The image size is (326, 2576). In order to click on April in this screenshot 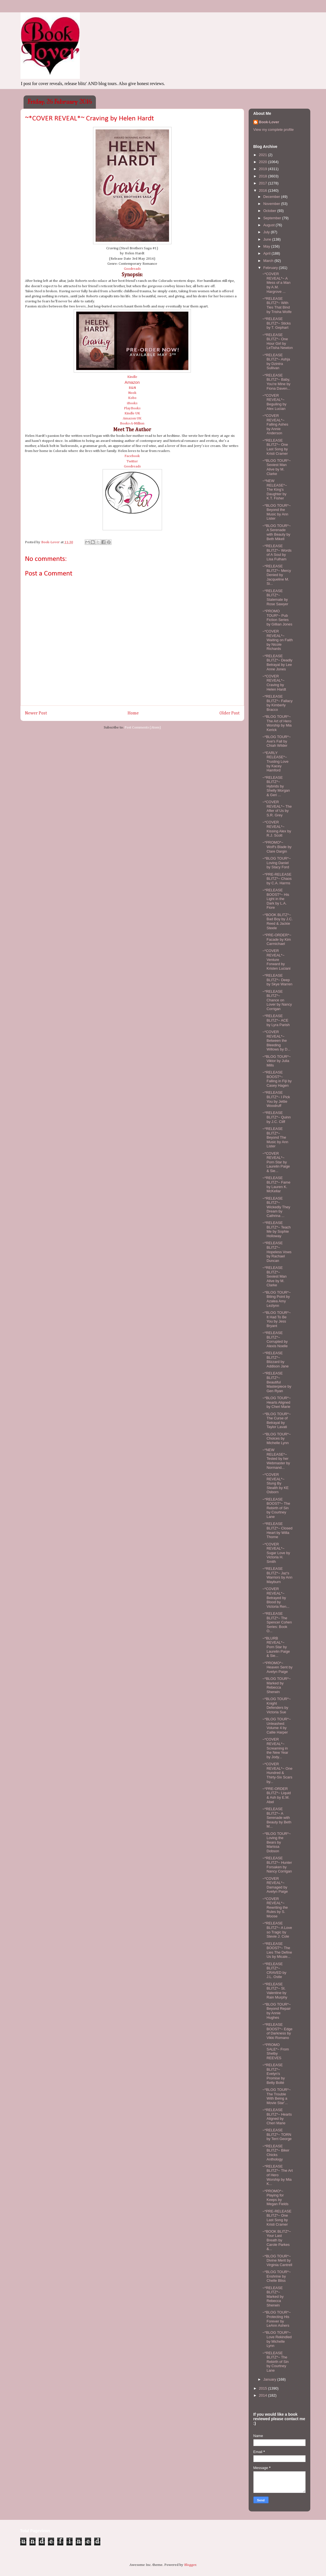, I will do `click(267, 253)`.